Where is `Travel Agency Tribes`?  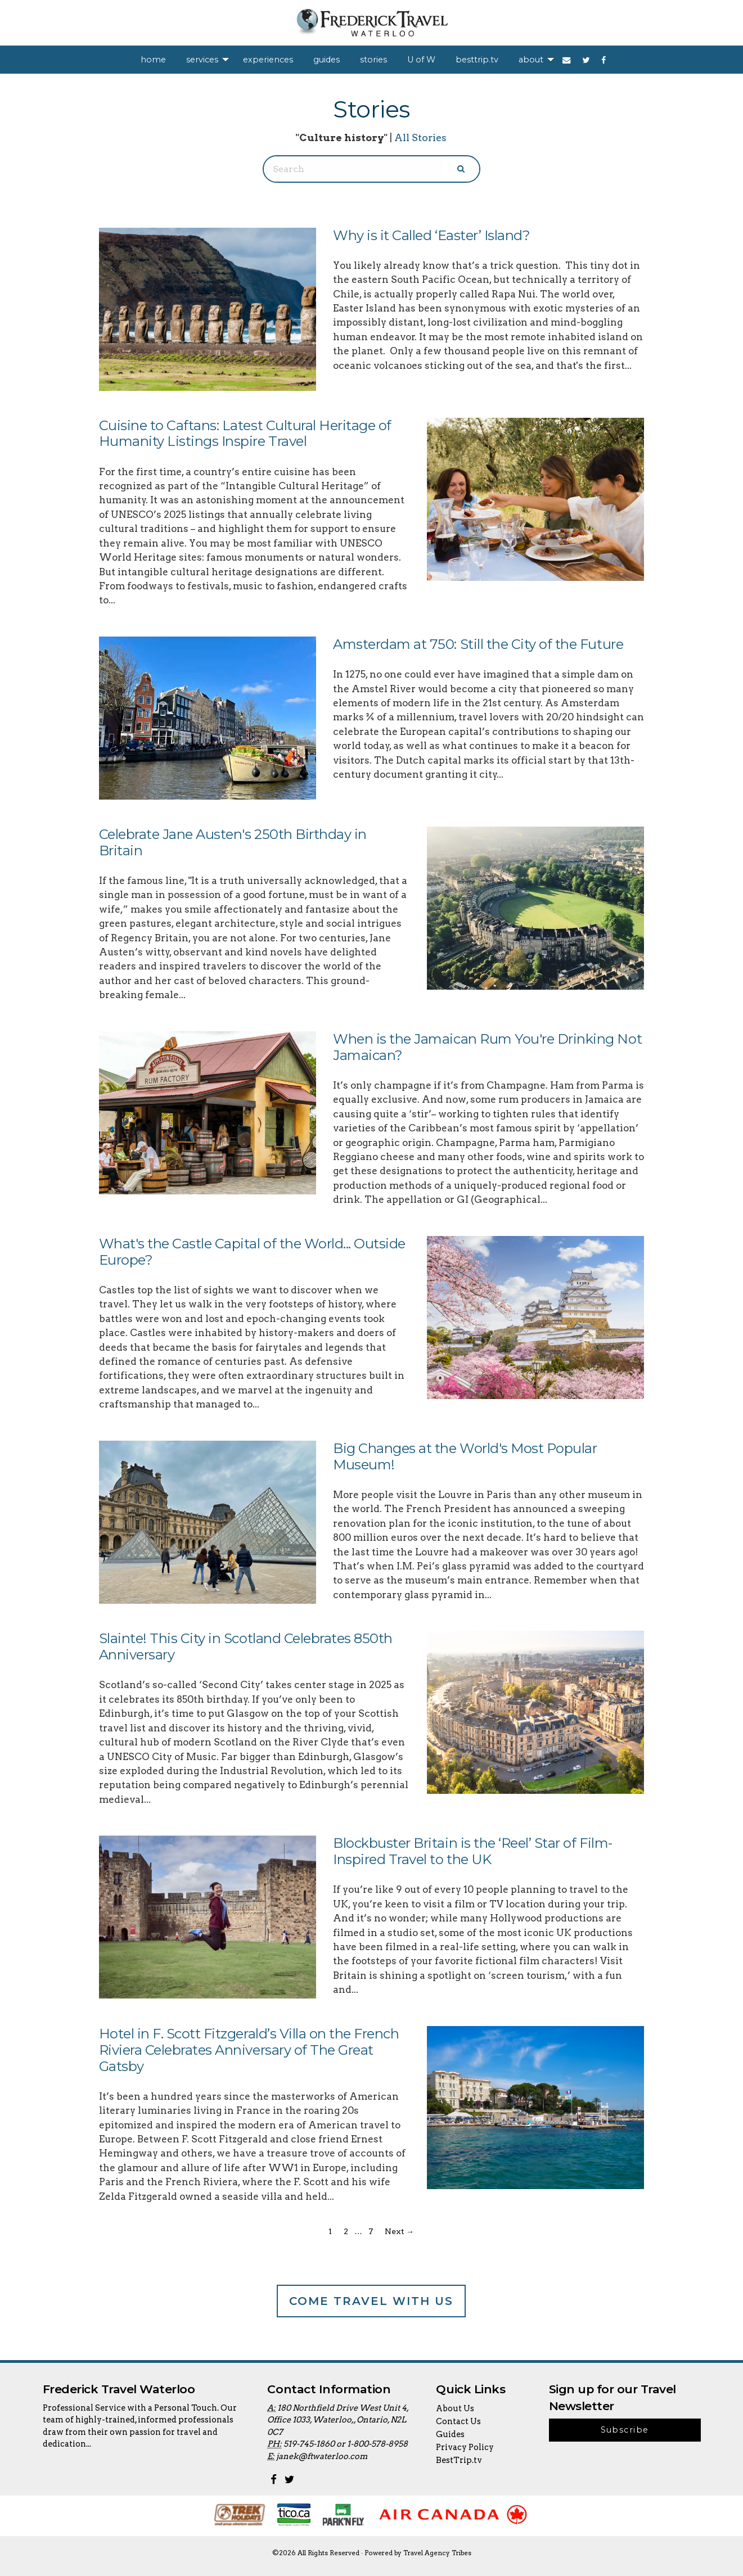 Travel Agency Tribes is located at coordinates (437, 2553).